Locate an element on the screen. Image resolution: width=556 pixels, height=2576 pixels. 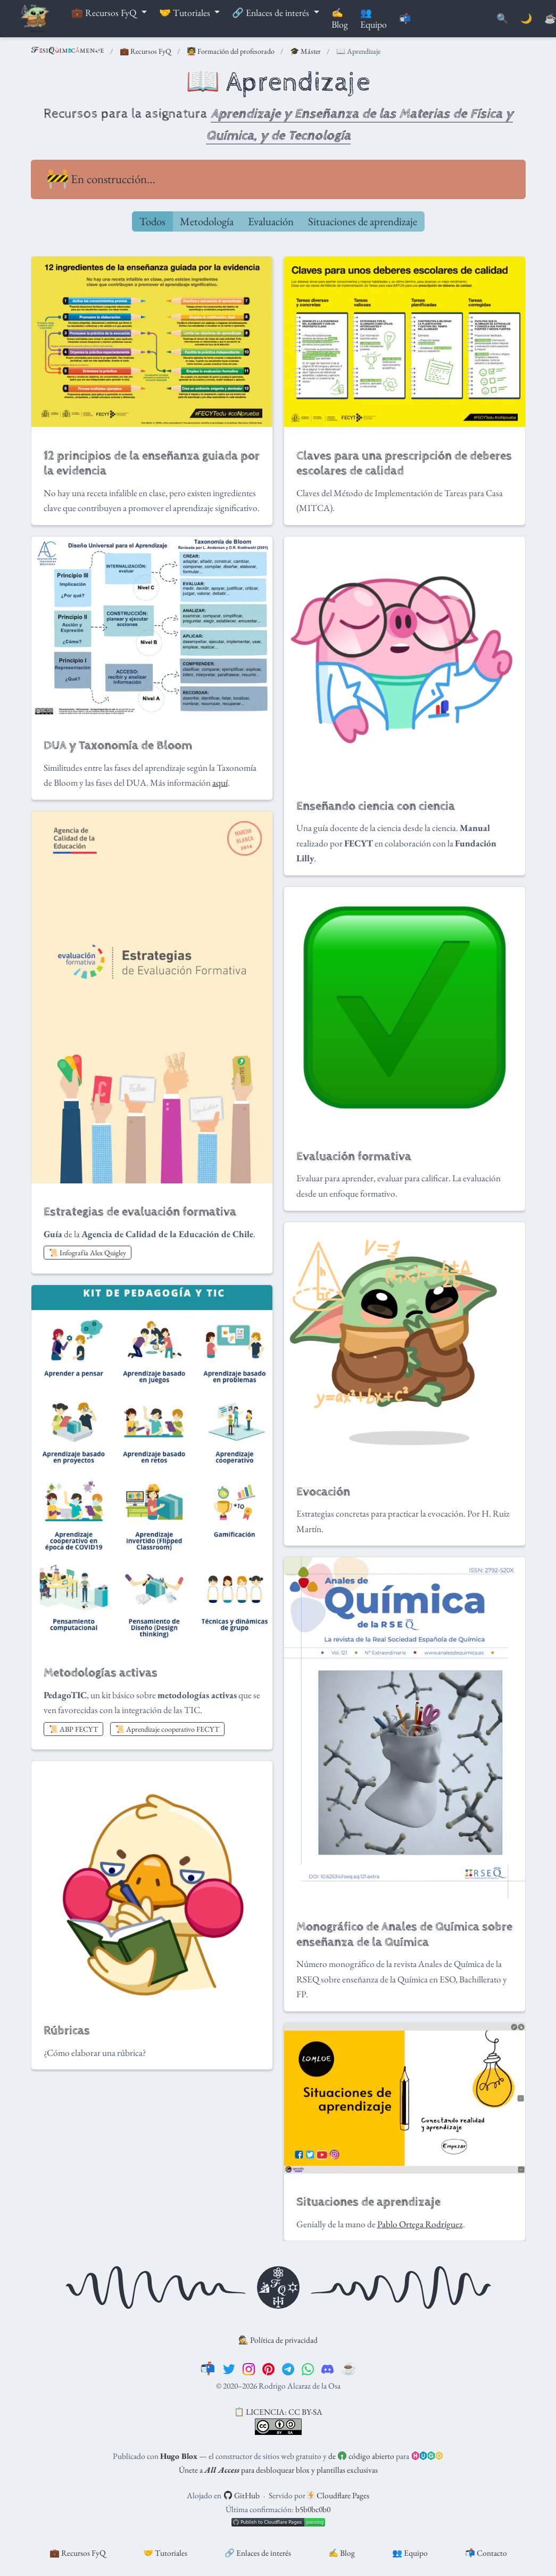
Enseñando ciencia con ciencia is located at coordinates (375, 806).